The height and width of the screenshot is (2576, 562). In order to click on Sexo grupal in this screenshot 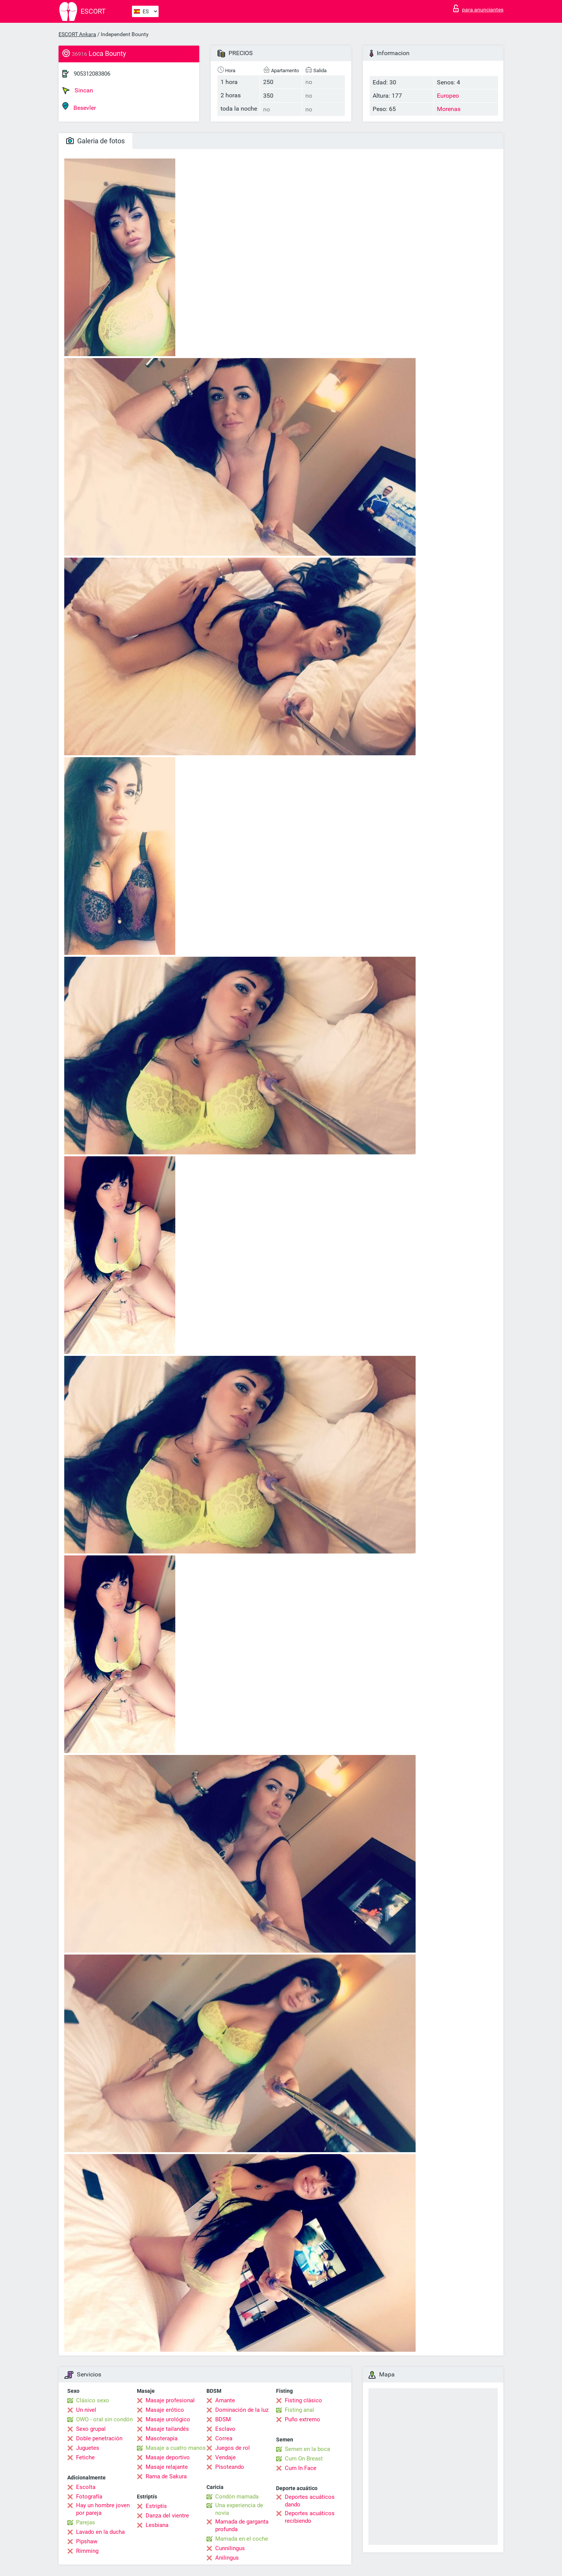, I will do `click(91, 2428)`.